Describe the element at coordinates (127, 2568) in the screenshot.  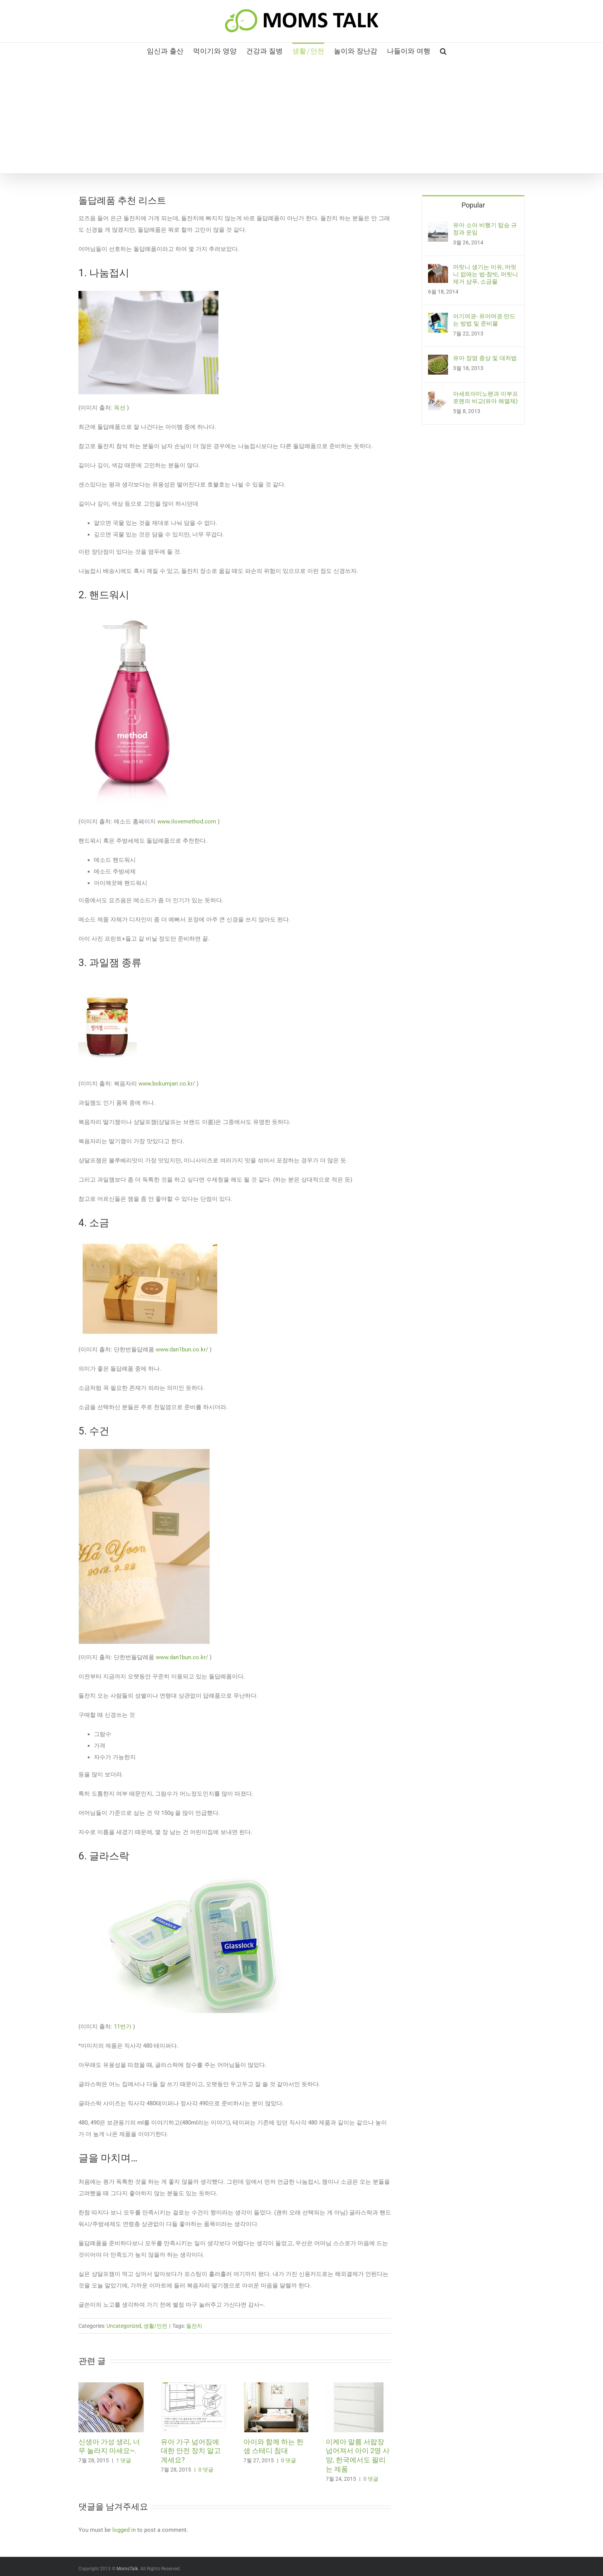
I see `MomsTalk` at that location.